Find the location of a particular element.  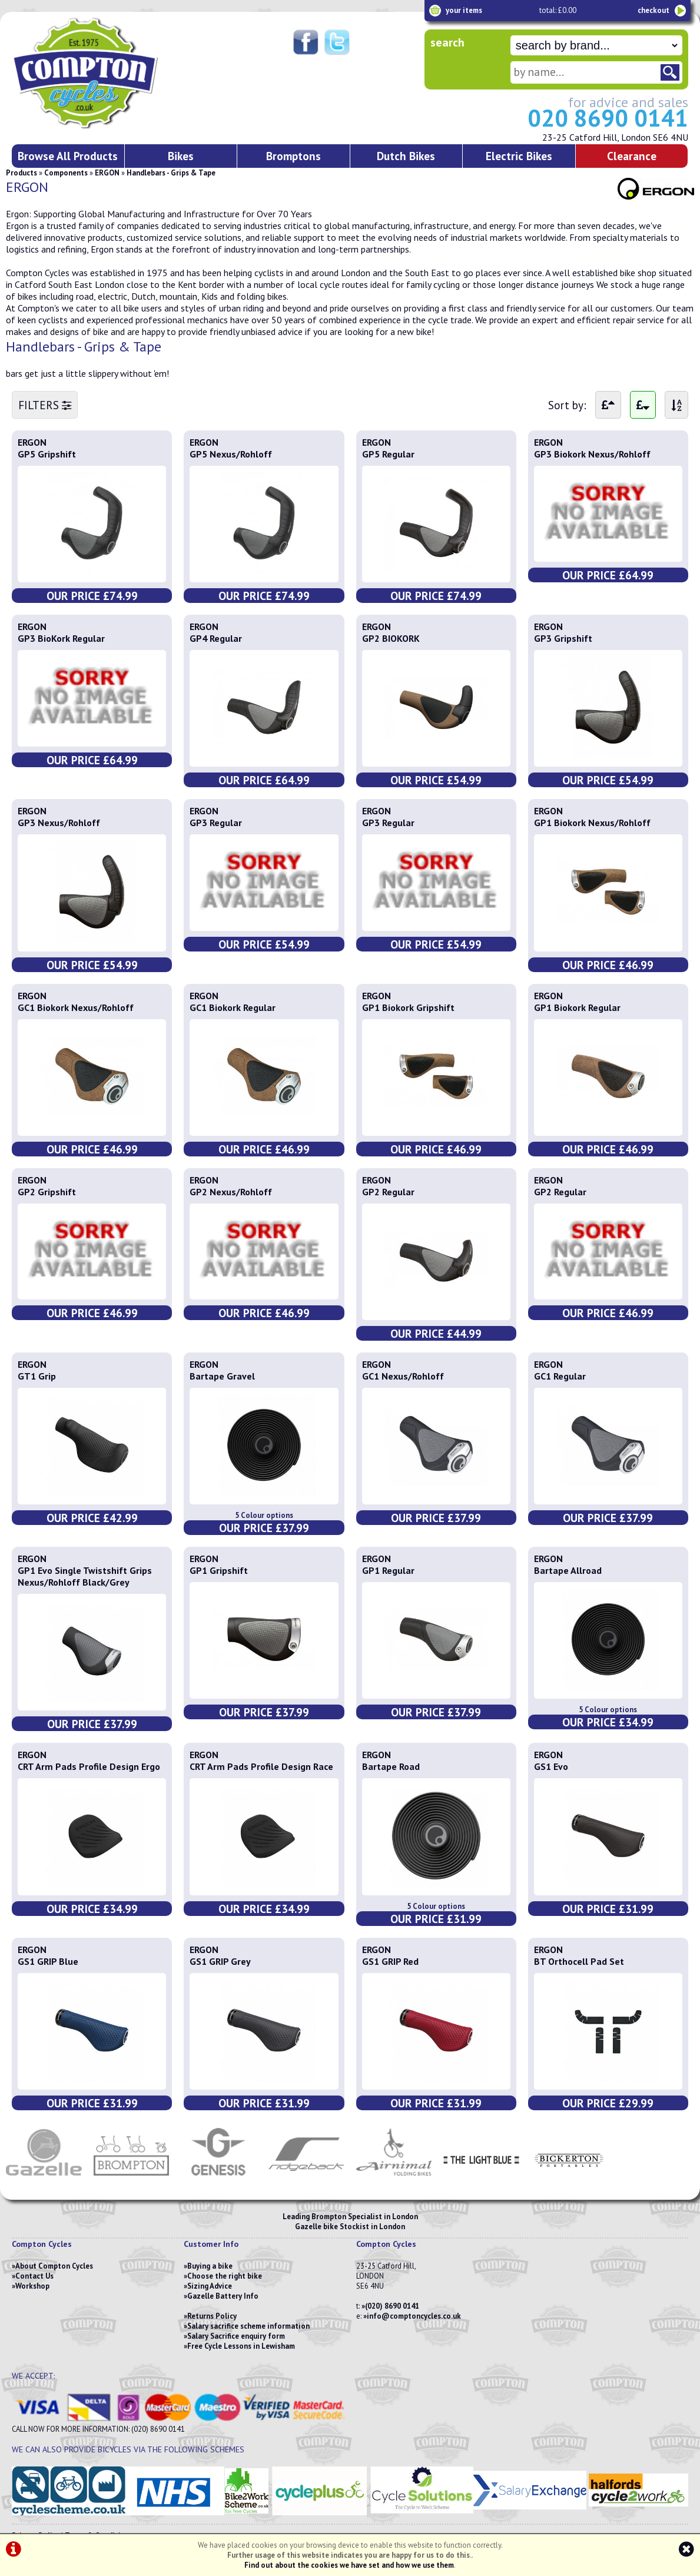

Handlebars - Grips & Tape is located at coordinates (171, 173).